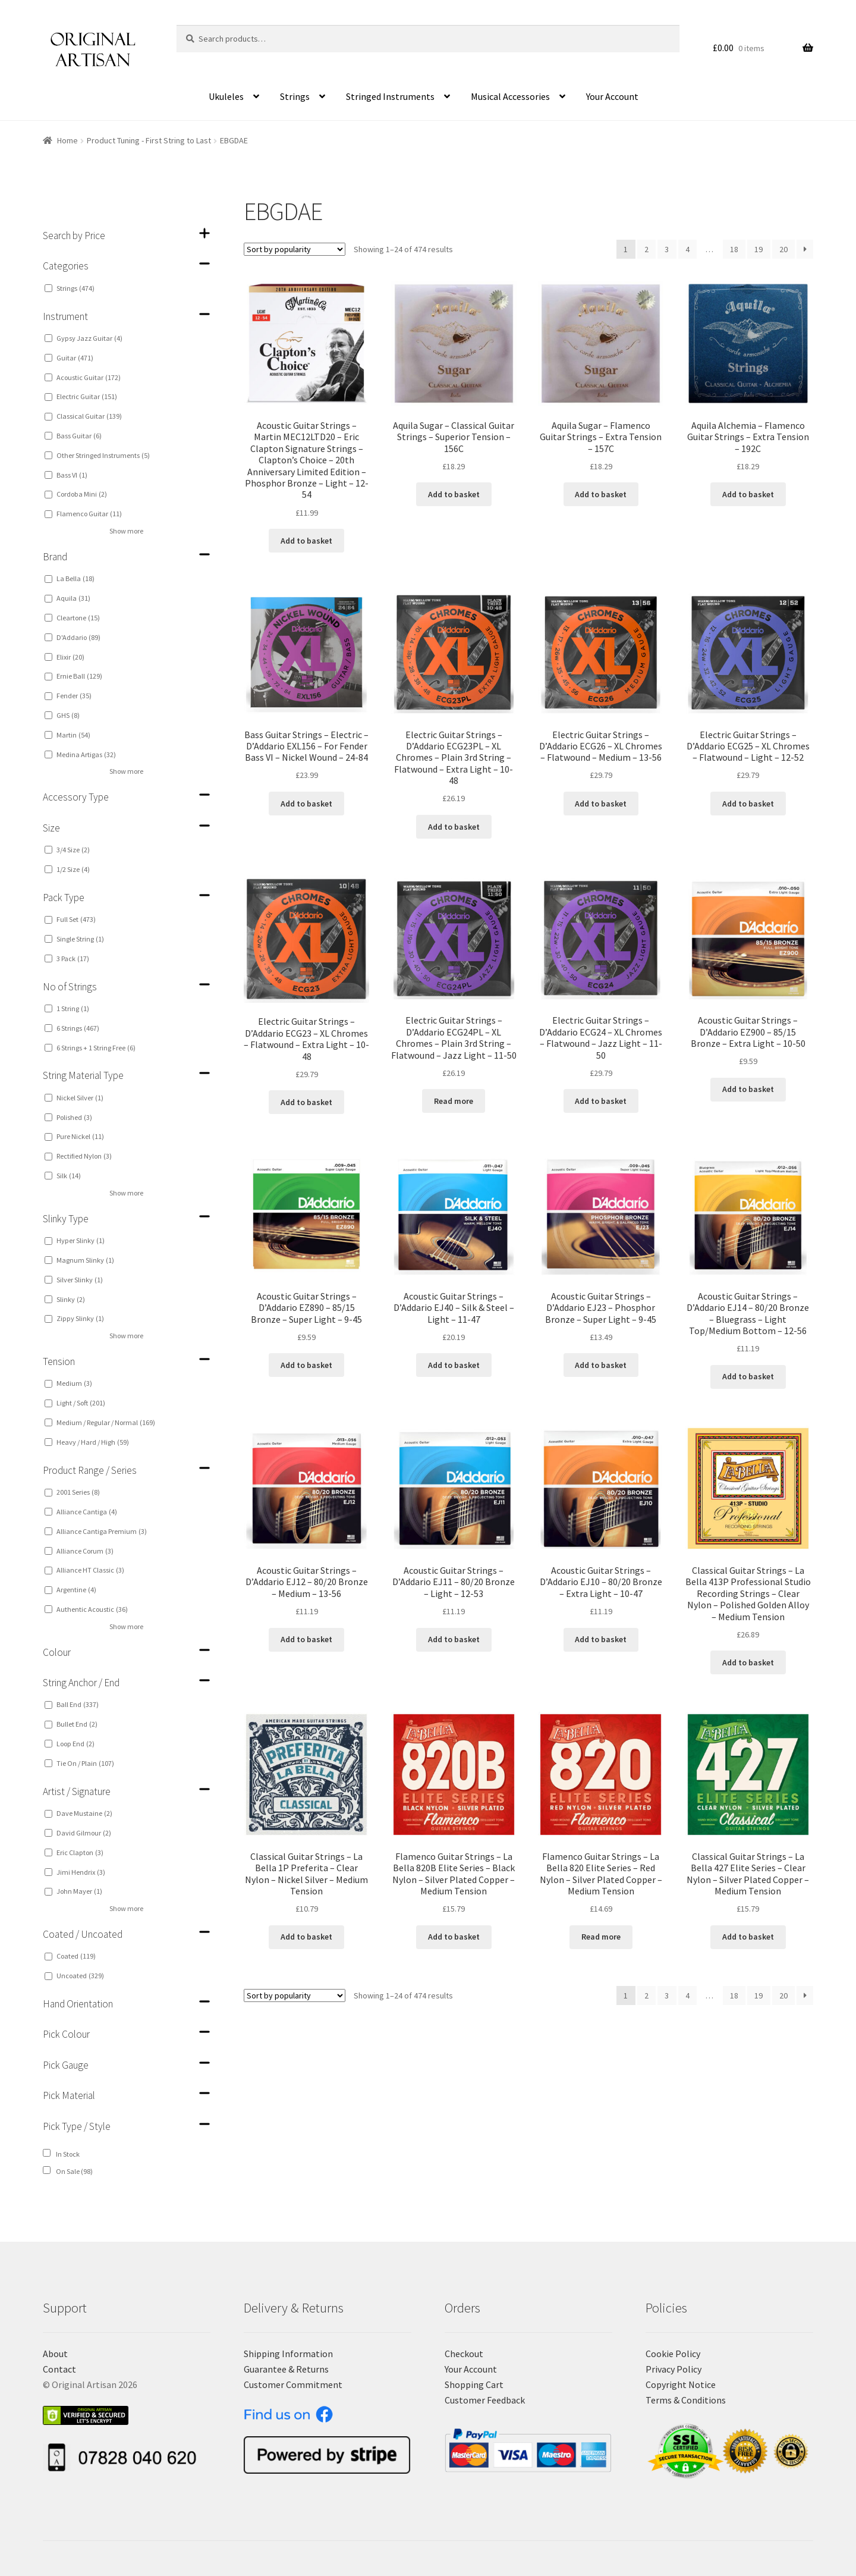 The image size is (856, 2576). I want to click on Checkout, so click(464, 2353).